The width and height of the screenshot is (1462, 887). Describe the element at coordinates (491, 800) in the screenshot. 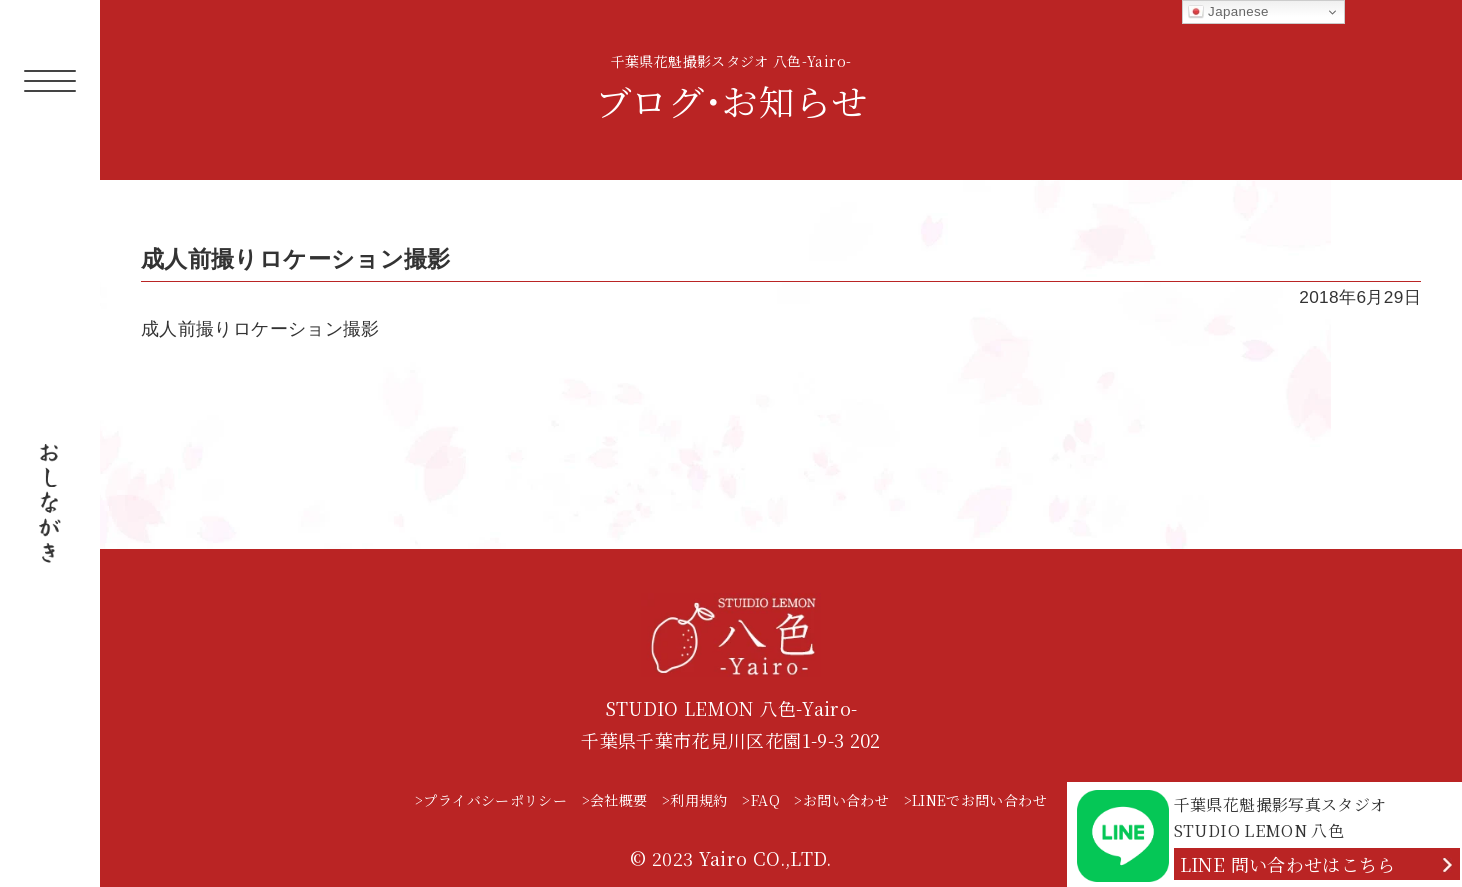

I see `>プライバシーポリシー` at that location.